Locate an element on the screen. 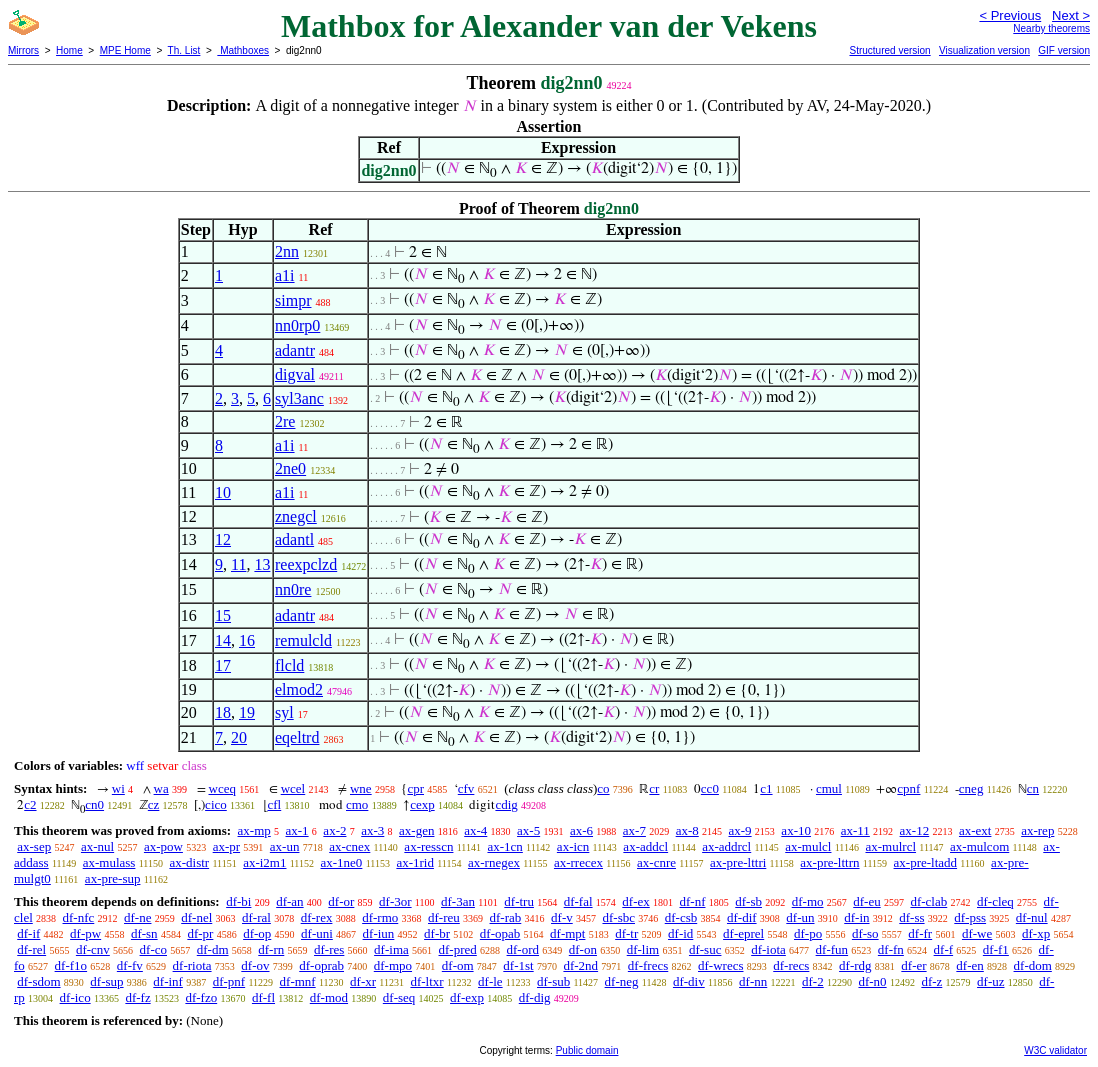 The image size is (1098, 1067). ax-1cn is located at coordinates (504, 846).